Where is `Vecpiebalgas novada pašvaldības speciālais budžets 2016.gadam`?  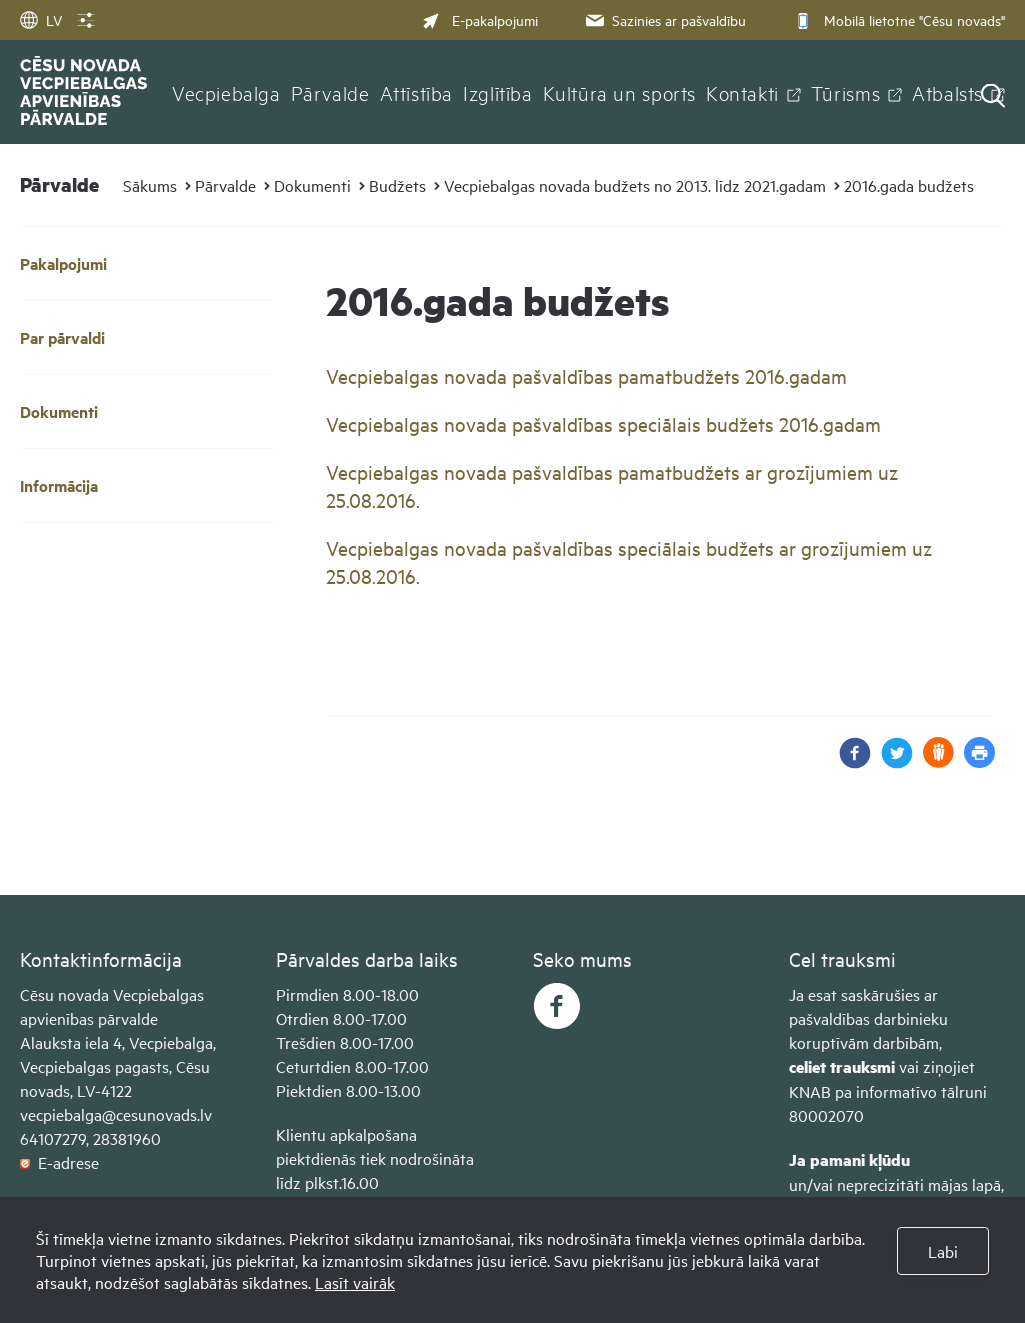
Vecpiebalgas novada pašvaldības speciālais budžets 2016.gadam is located at coordinates (603, 423).